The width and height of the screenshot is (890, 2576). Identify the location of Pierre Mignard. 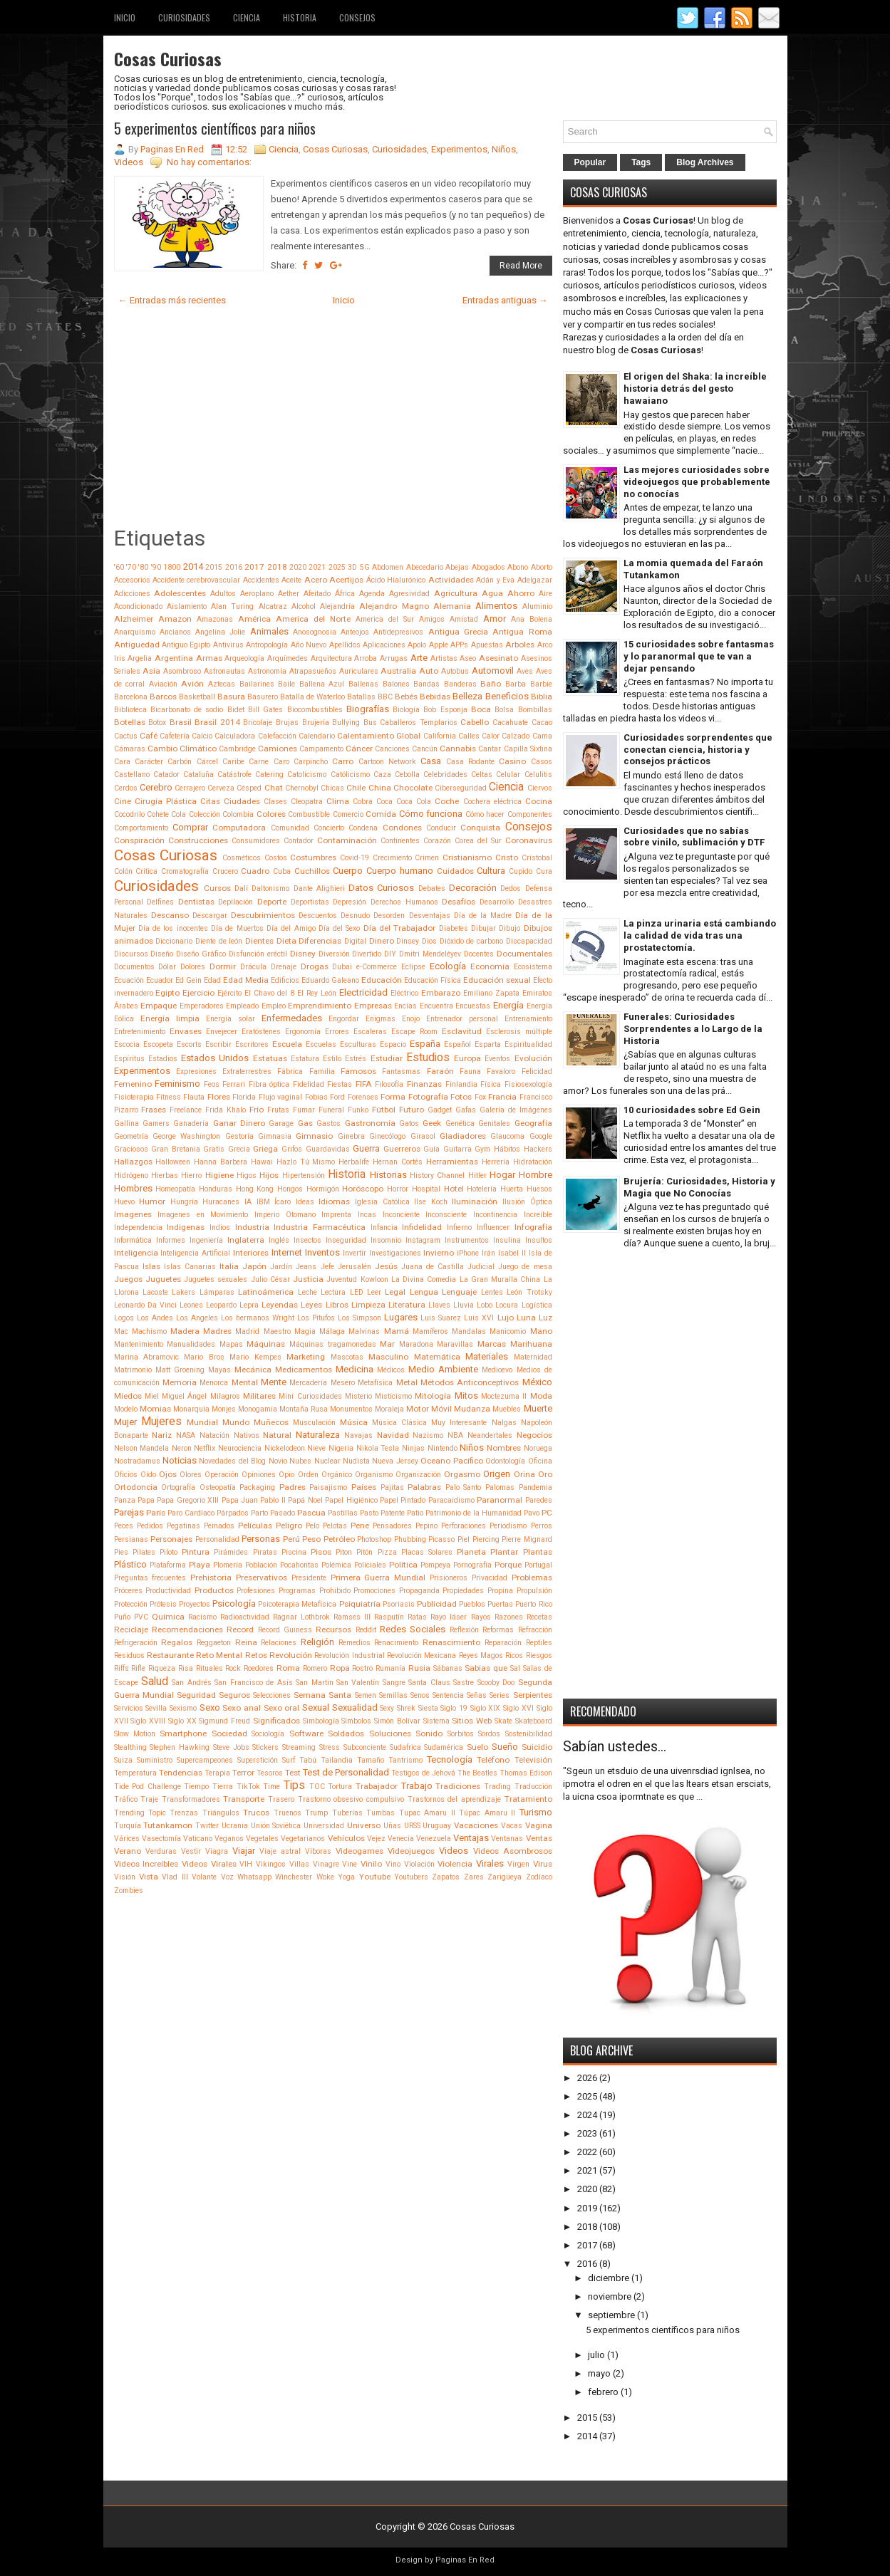
(527, 1539).